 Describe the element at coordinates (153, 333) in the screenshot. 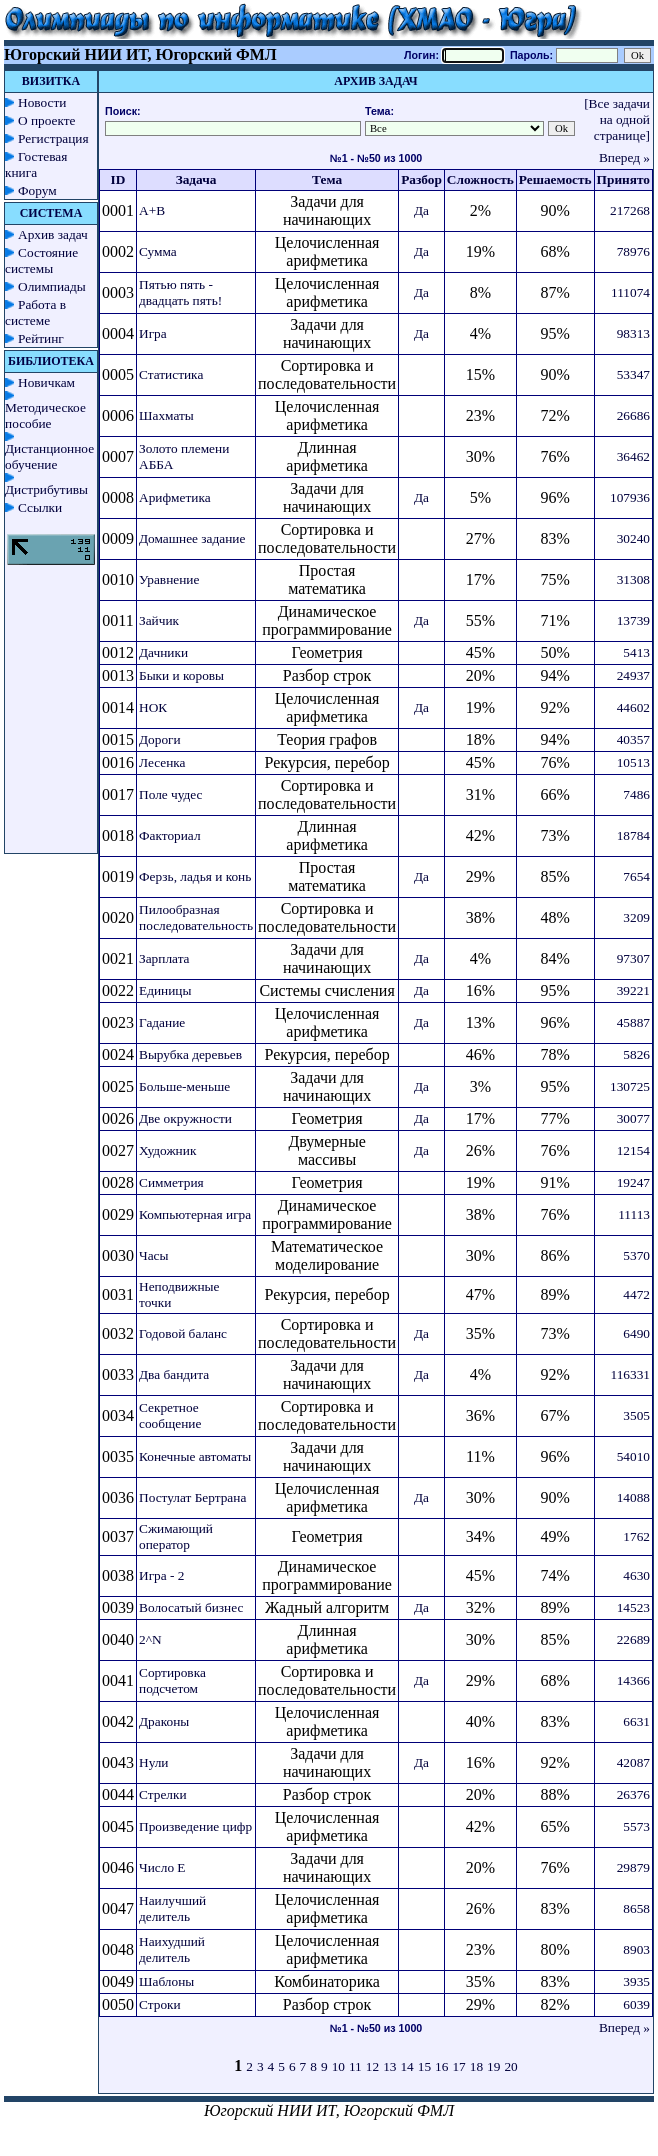

I see `Игра` at that location.